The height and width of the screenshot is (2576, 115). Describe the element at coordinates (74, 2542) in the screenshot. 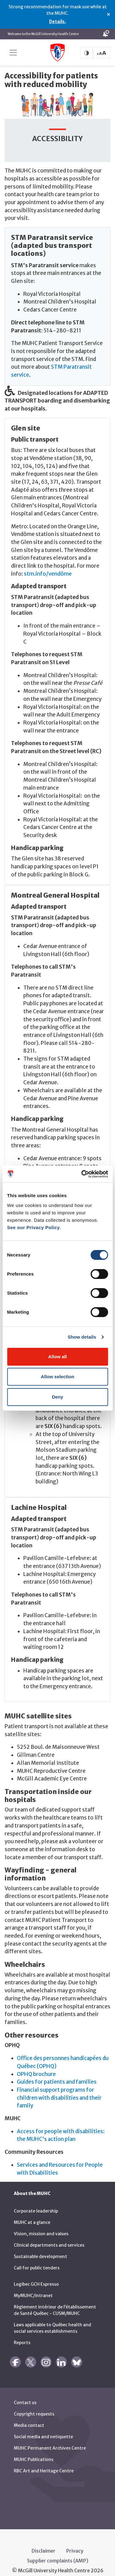

I see `Privacy` at that location.